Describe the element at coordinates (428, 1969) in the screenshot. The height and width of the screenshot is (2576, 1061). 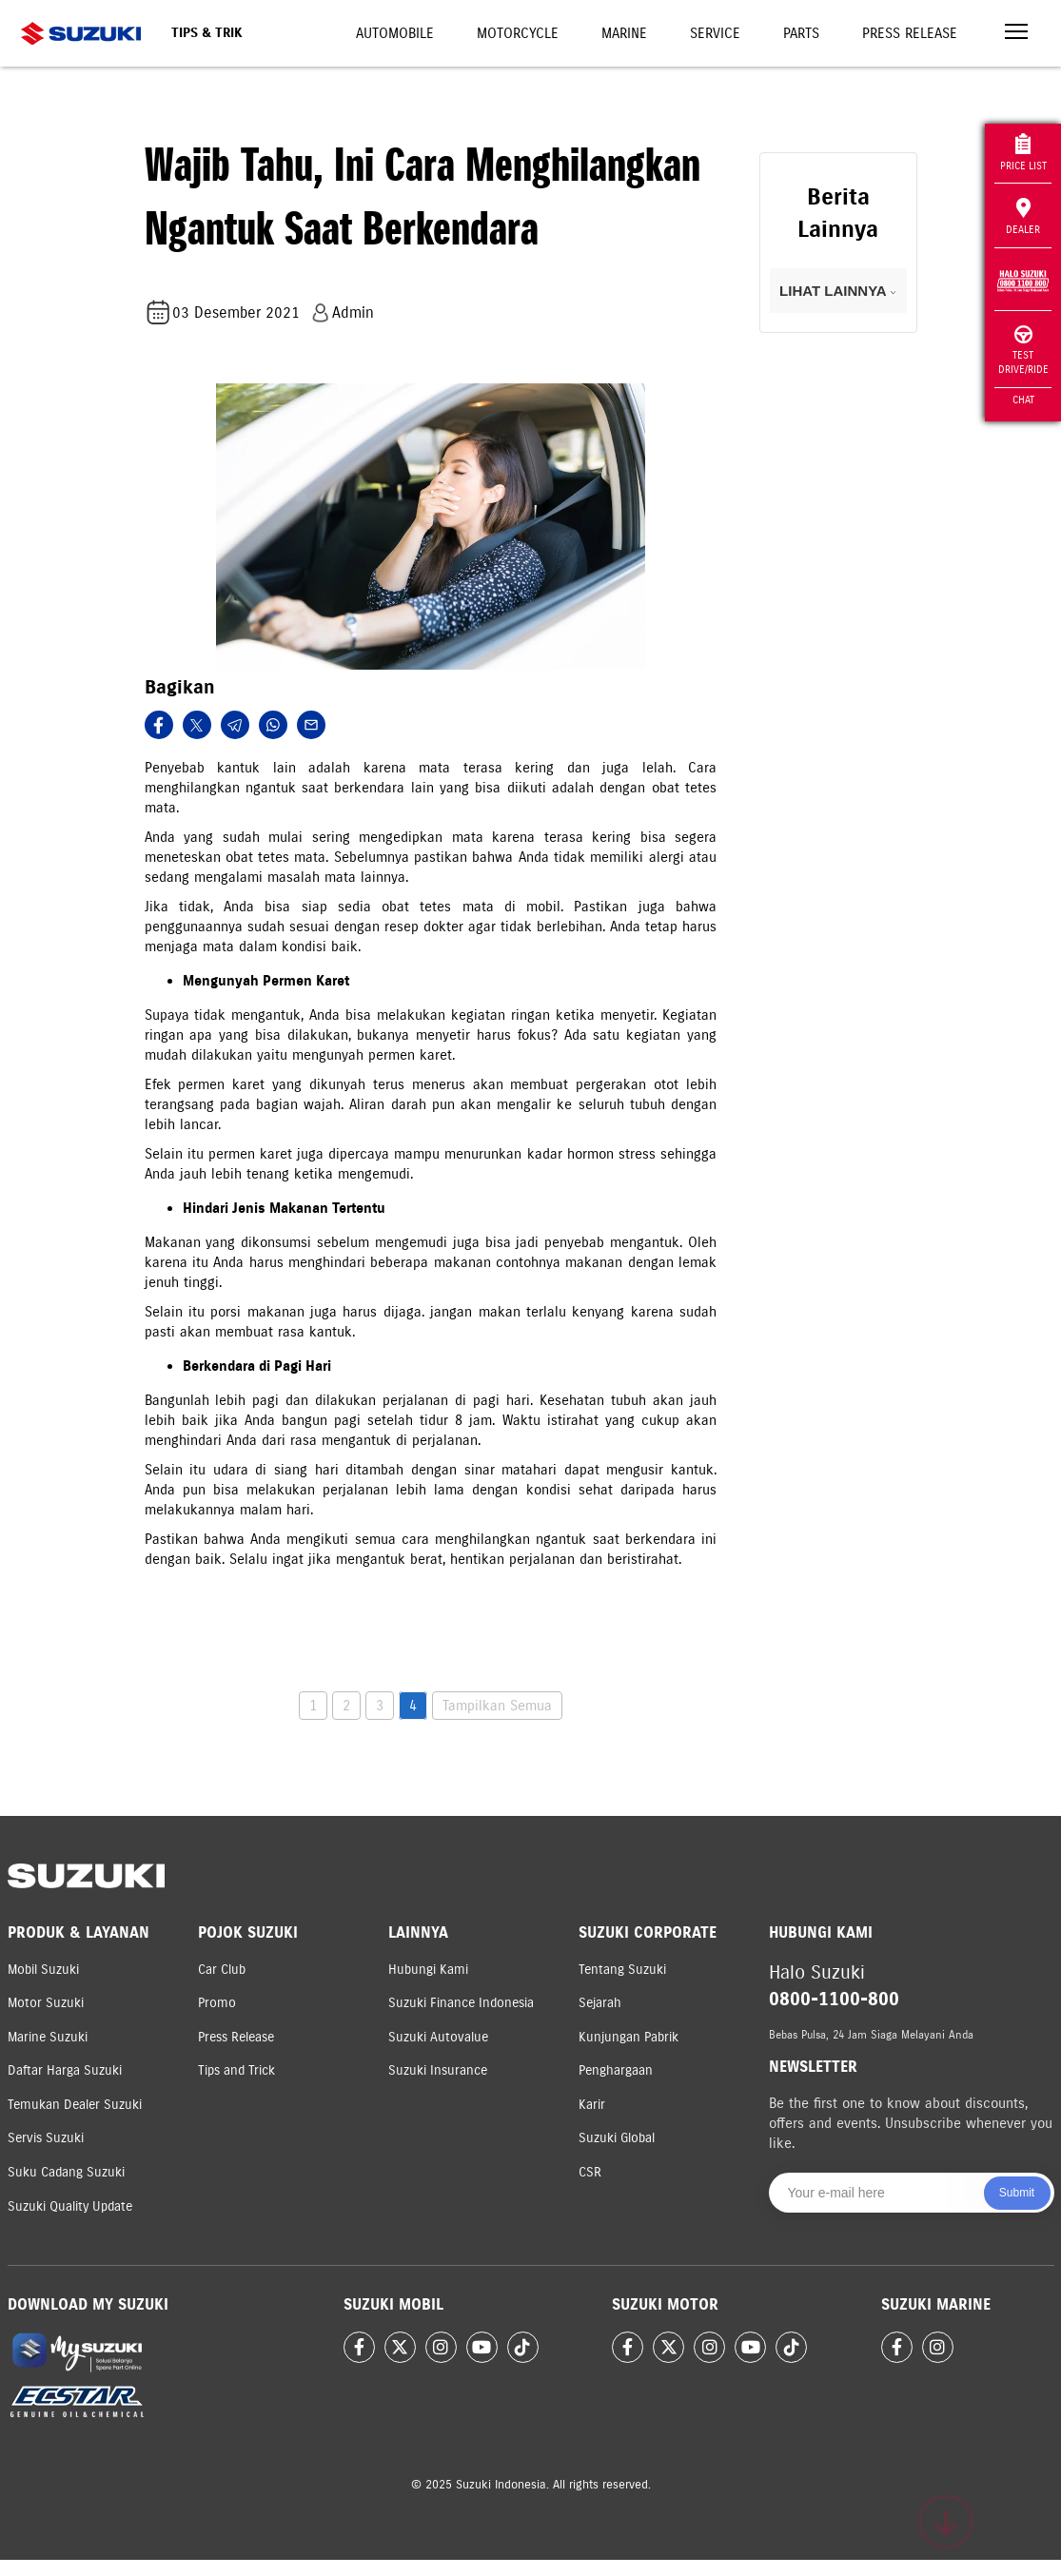
I see `Hubungi Kami` at that location.